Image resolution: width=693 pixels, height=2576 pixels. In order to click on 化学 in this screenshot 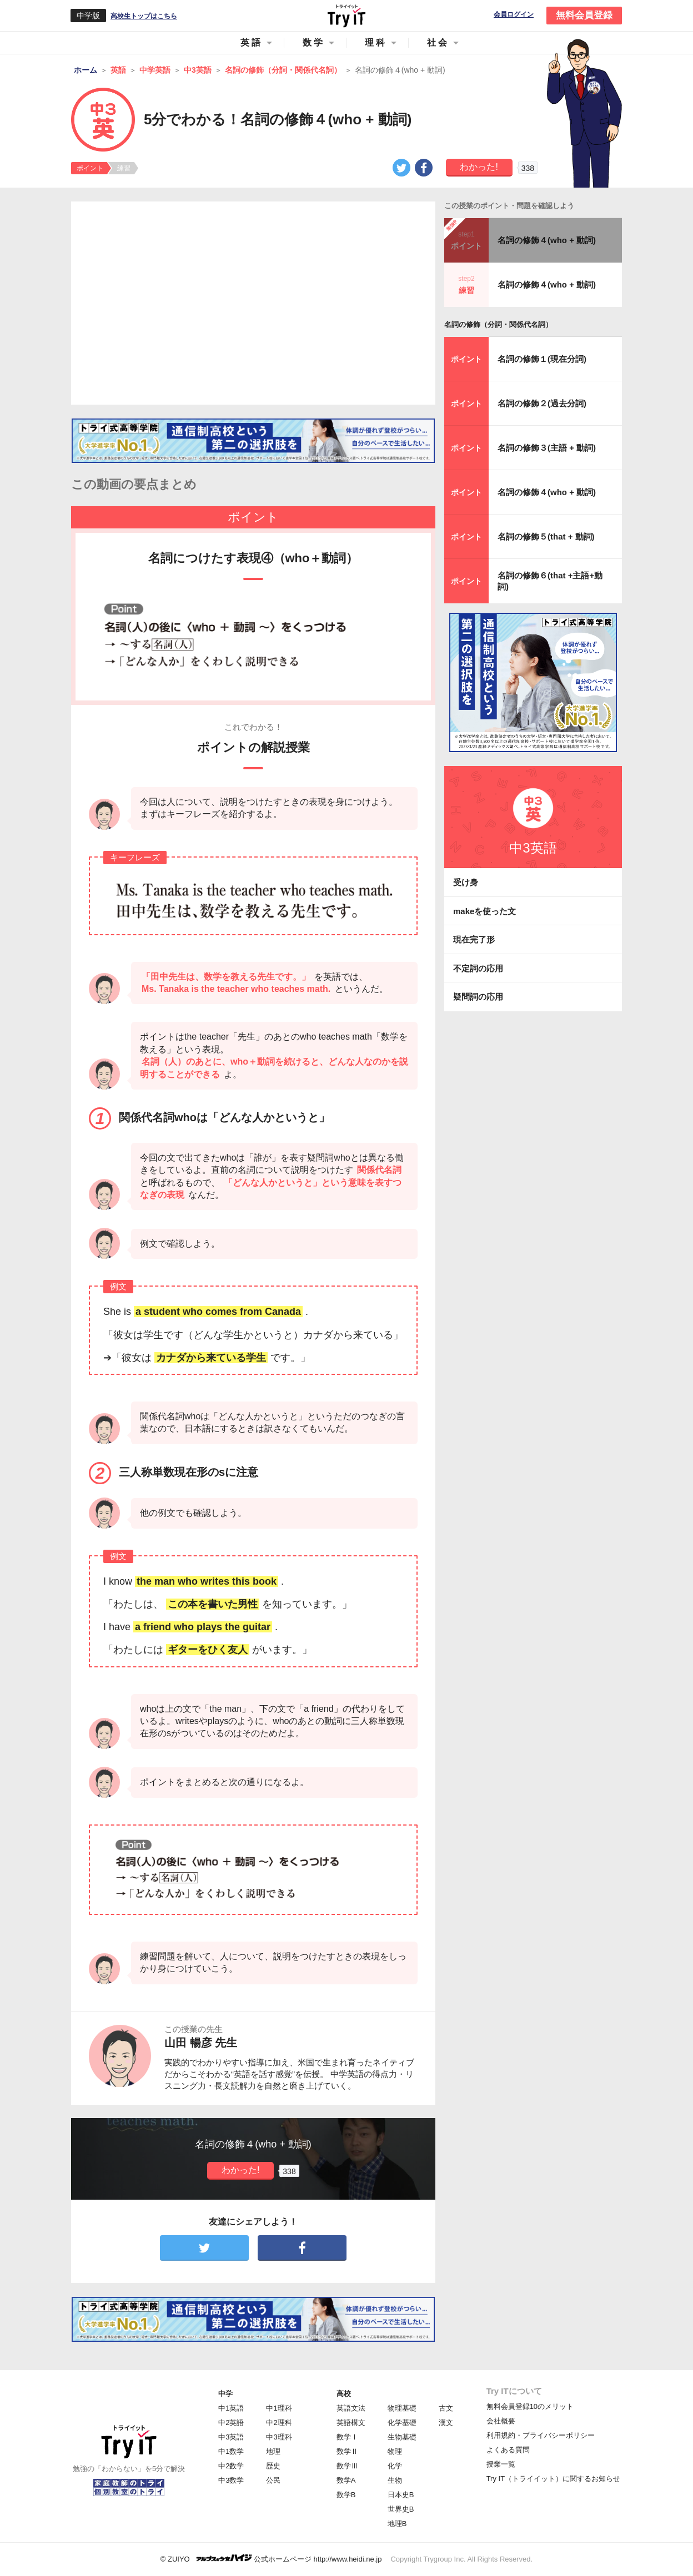, I will do `click(395, 2466)`.